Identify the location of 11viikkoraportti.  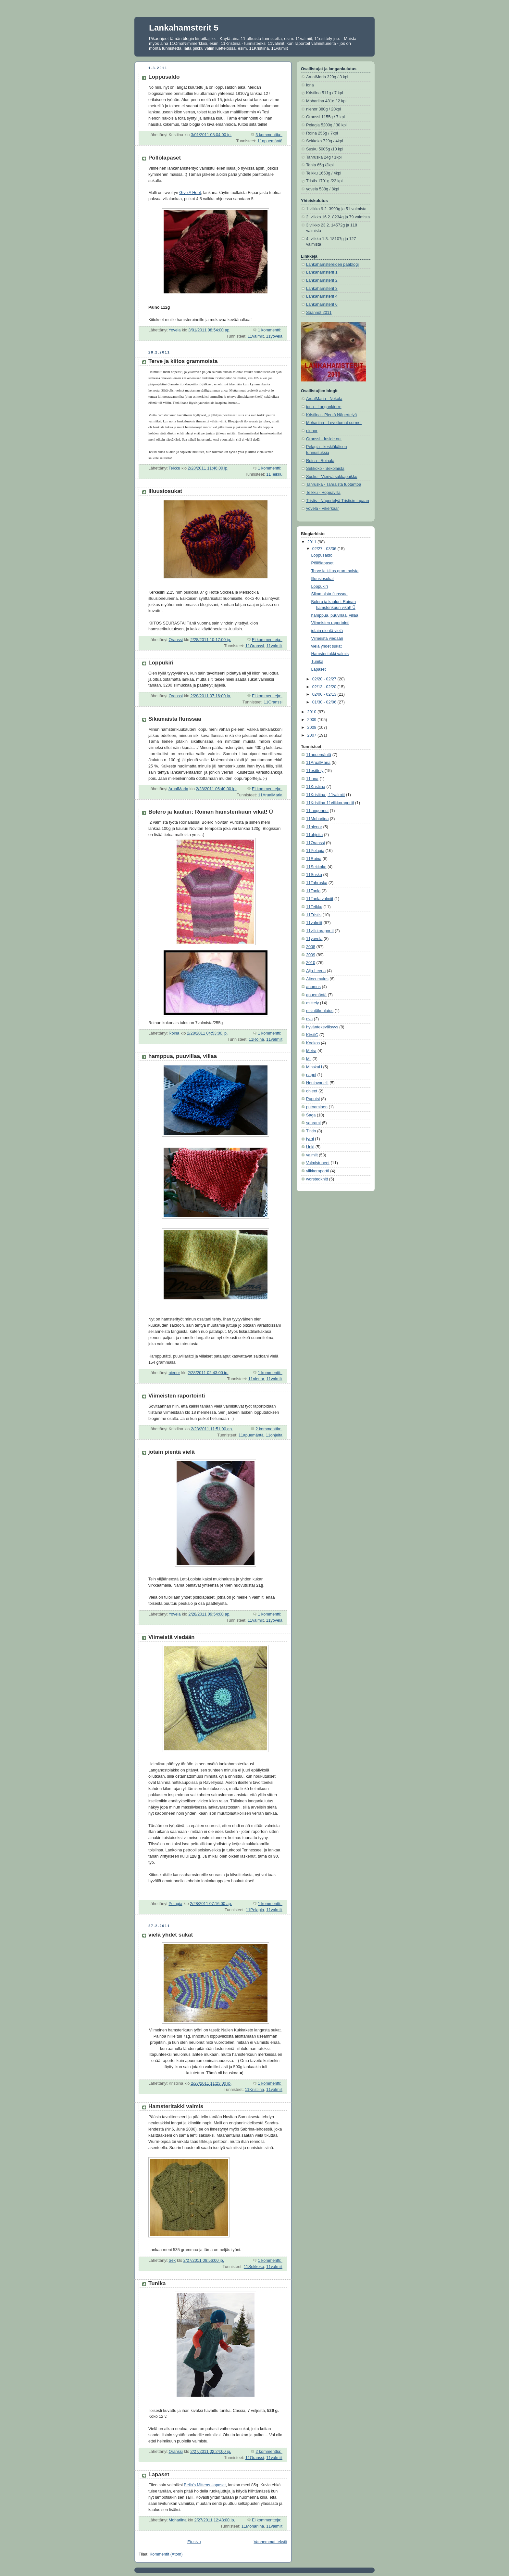
(320, 931).